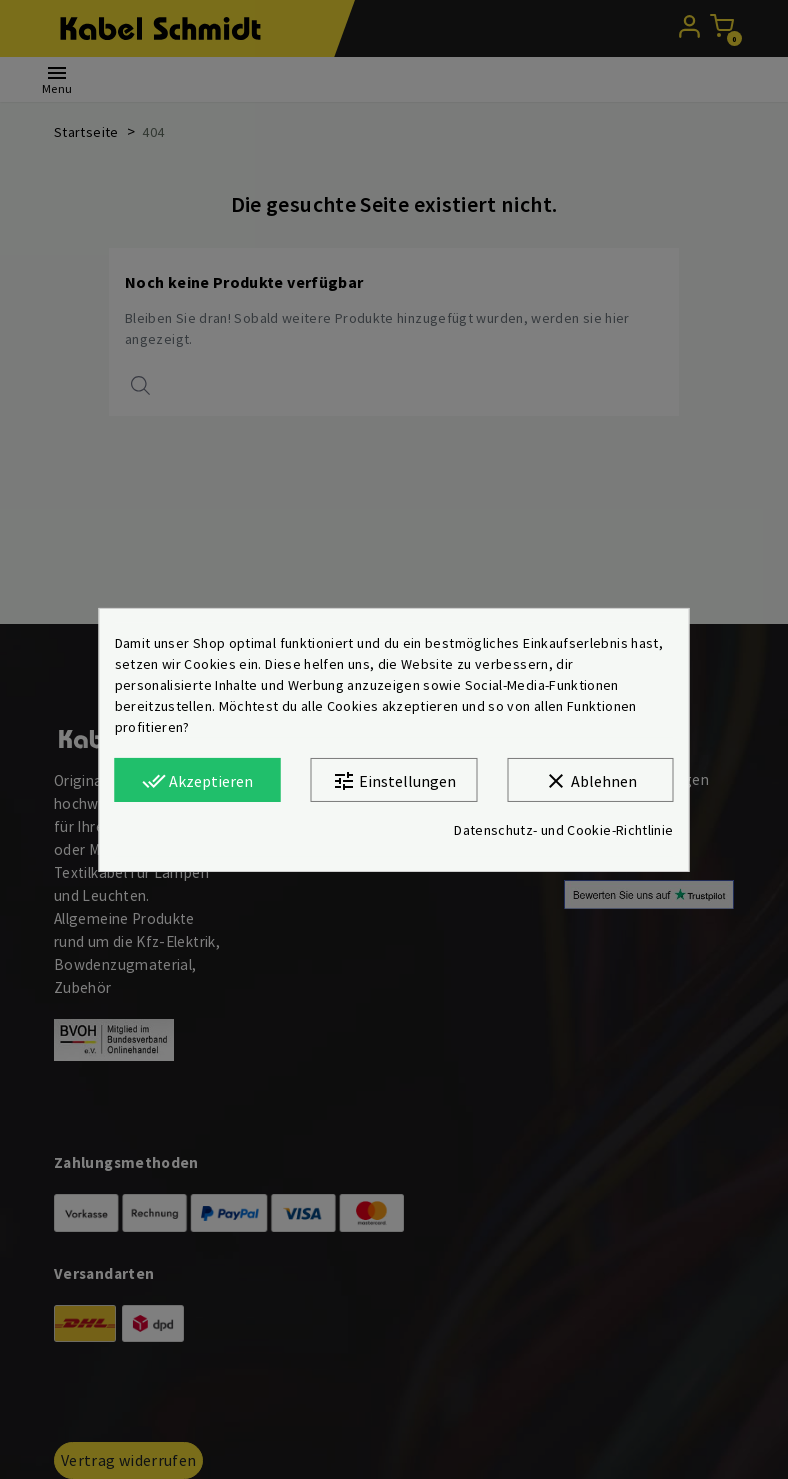  I want to click on Datenschutz- und Cookie-Richtlinie, so click(563, 830).